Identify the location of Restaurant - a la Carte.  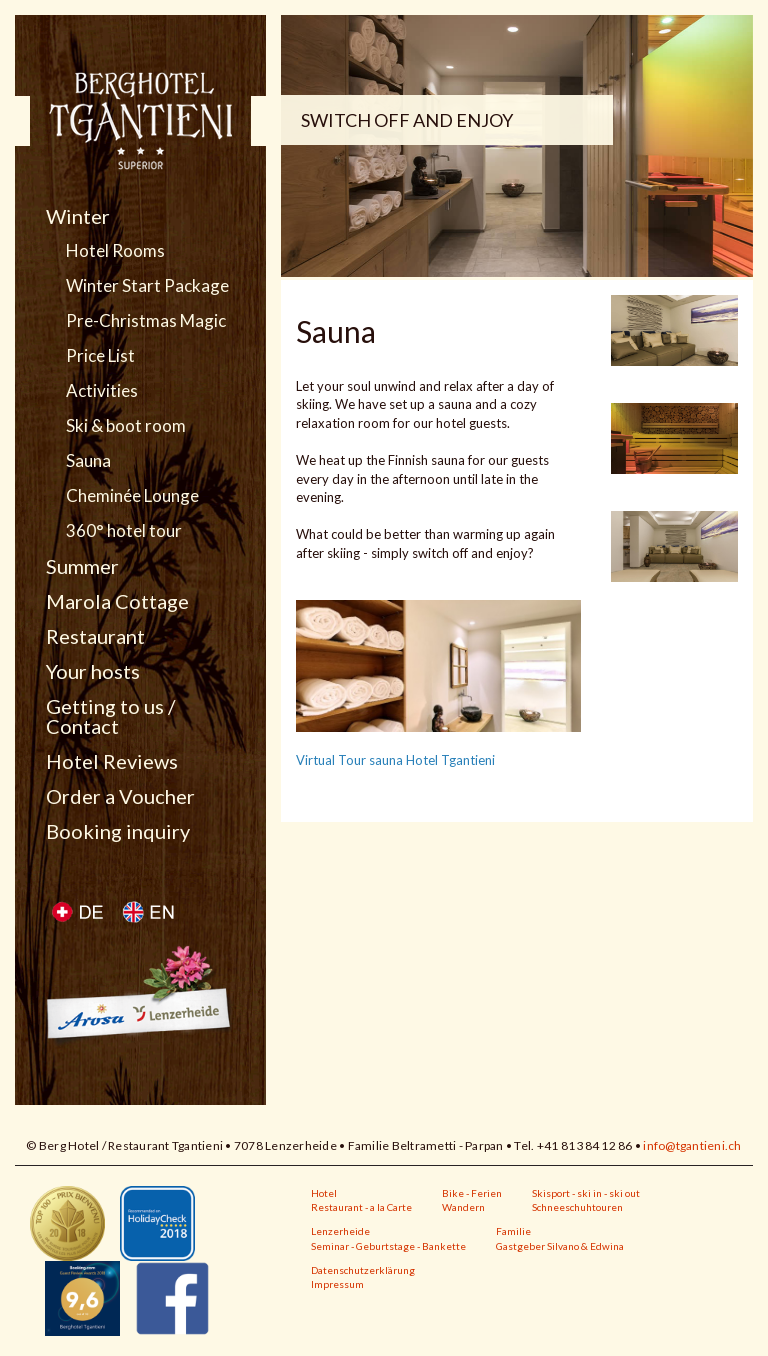
(361, 1207).